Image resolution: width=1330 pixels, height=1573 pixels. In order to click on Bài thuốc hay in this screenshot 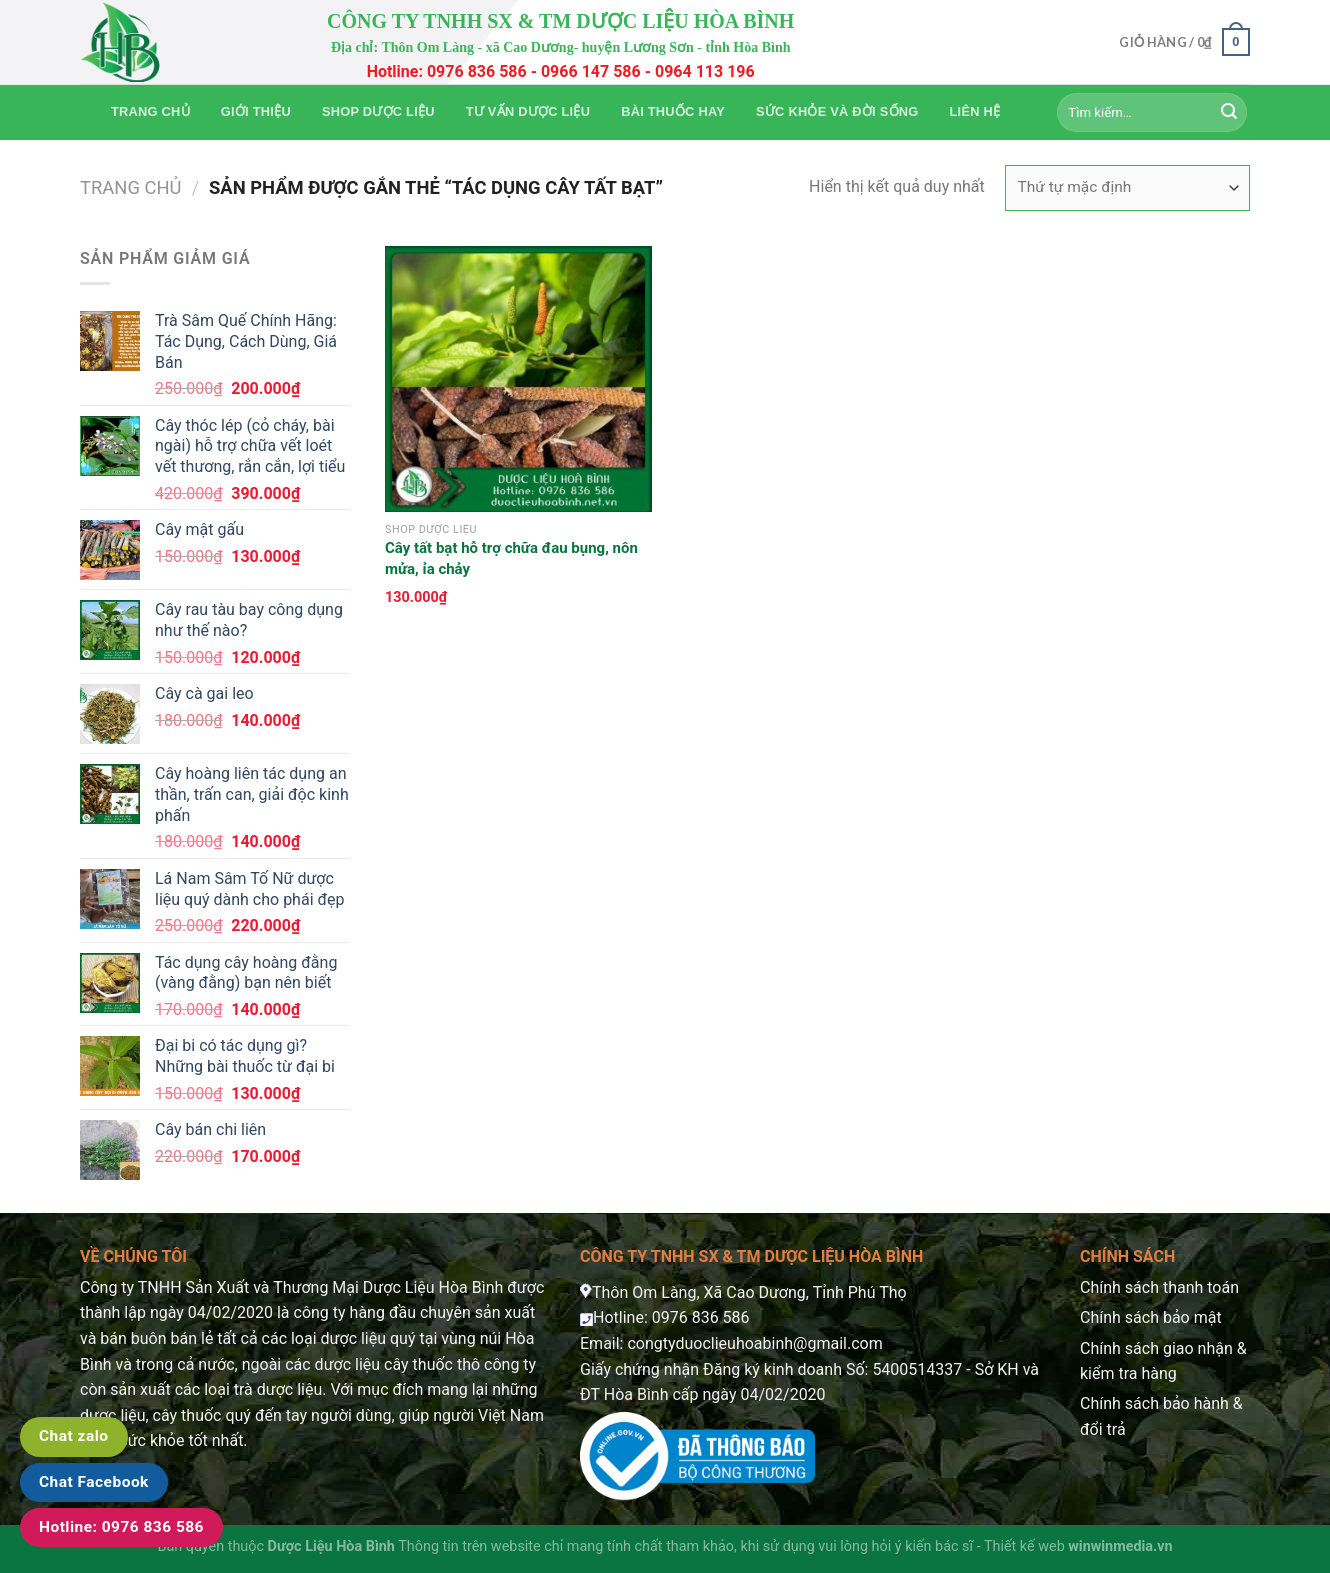, I will do `click(673, 111)`.